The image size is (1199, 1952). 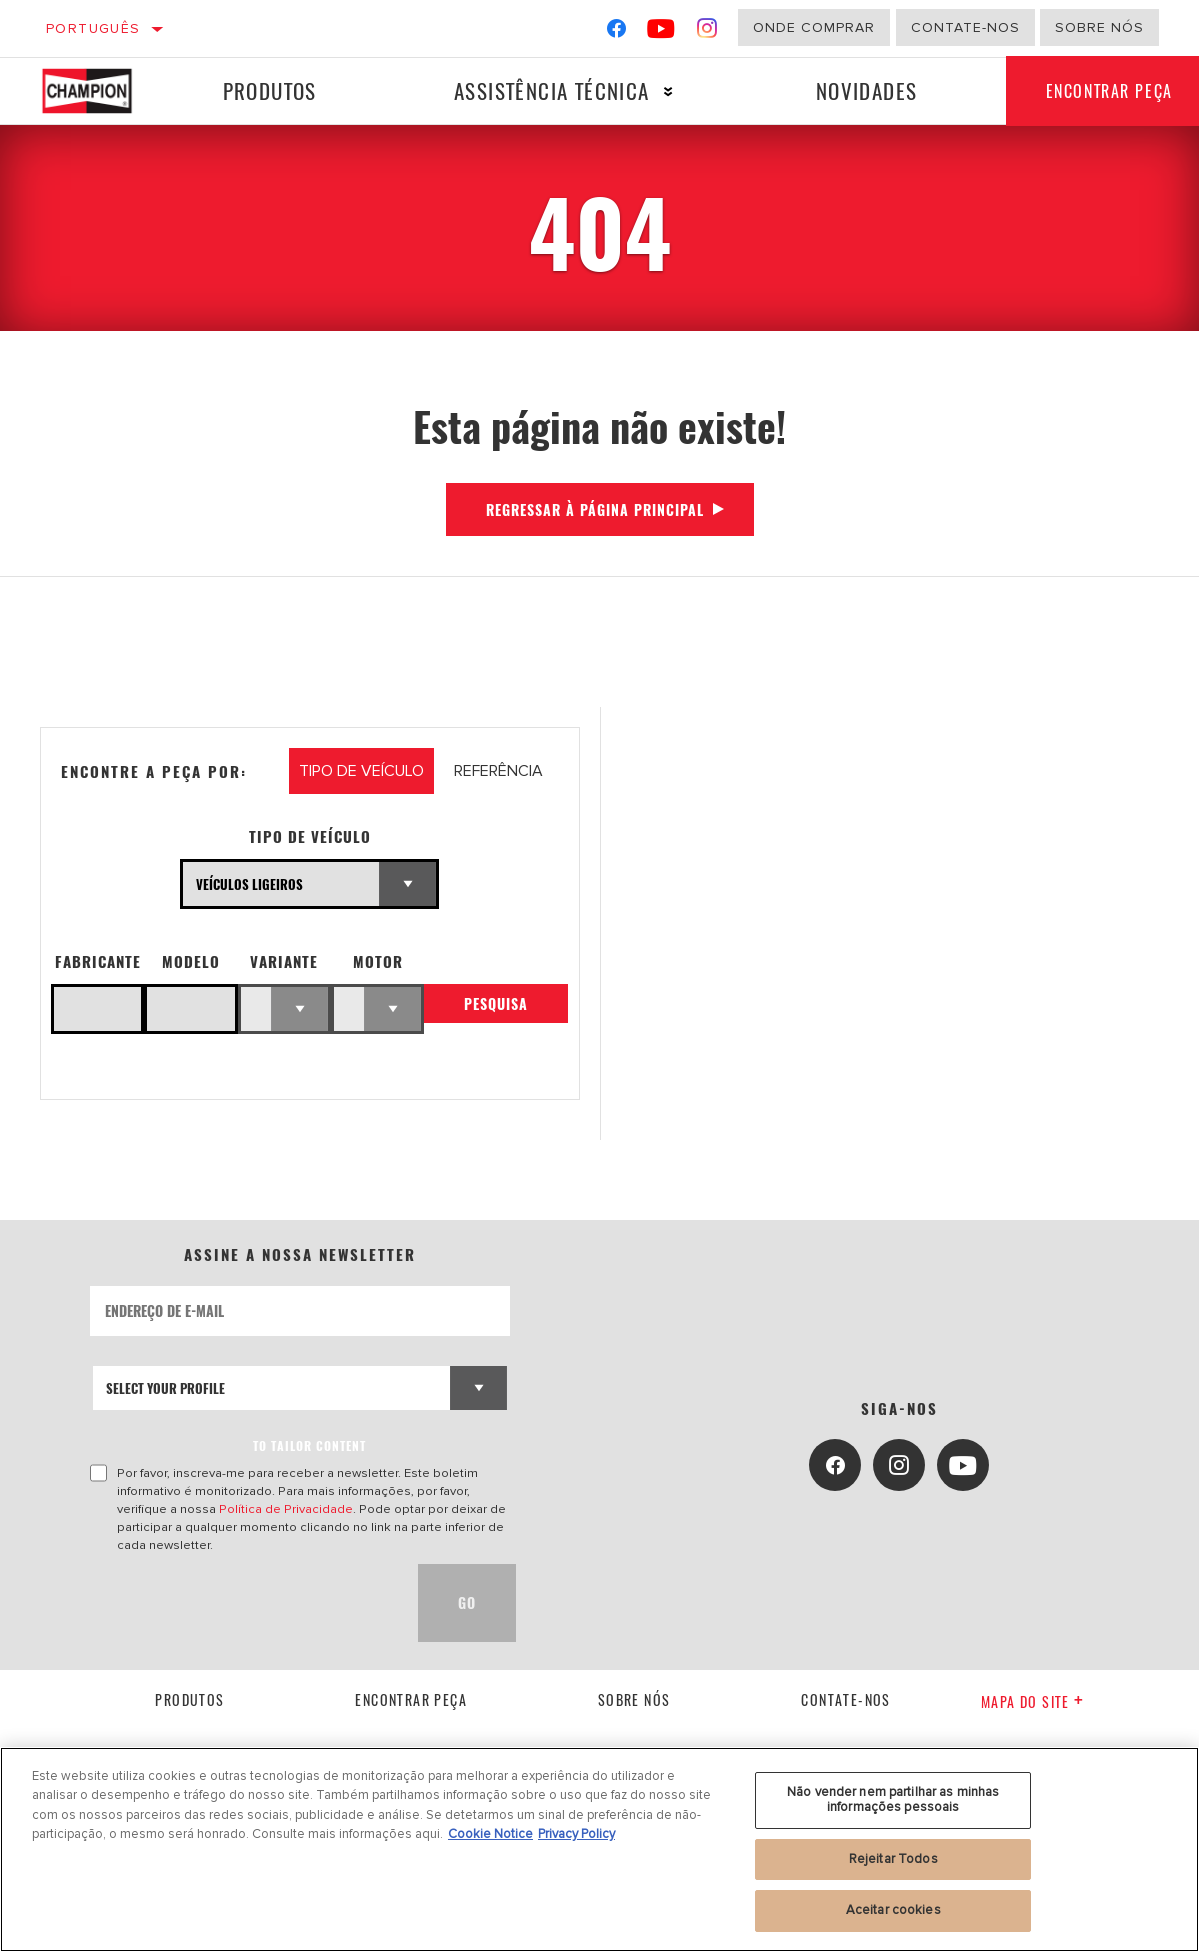 What do you see at coordinates (965, 27) in the screenshot?
I see `Contate-Nos` at bounding box center [965, 27].